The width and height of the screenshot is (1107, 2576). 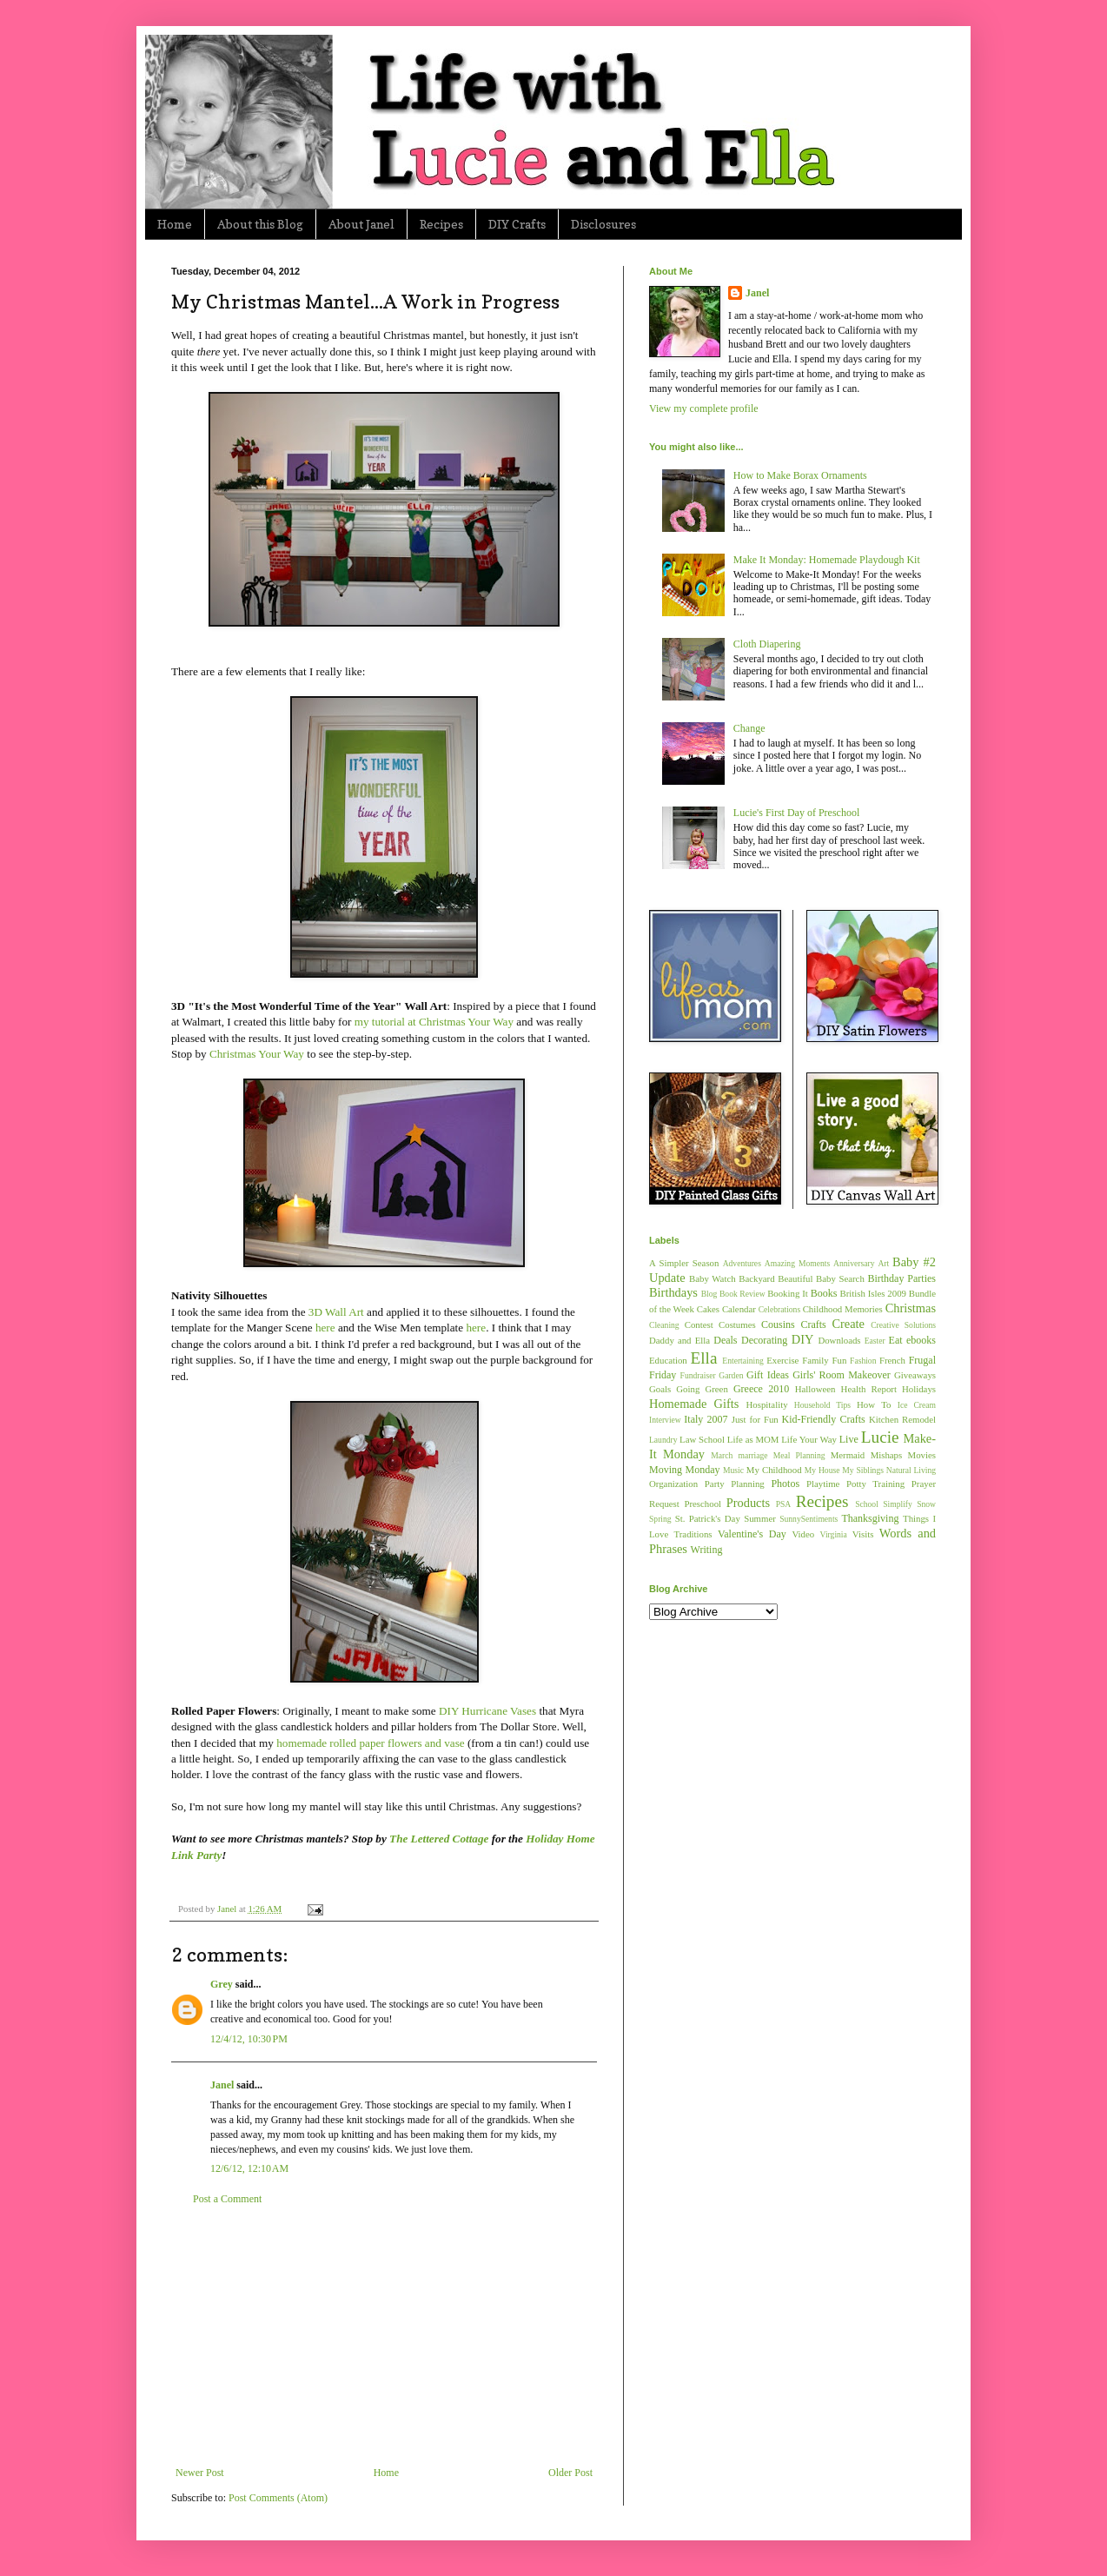 I want to click on British Isles 2009, so click(x=872, y=1293).